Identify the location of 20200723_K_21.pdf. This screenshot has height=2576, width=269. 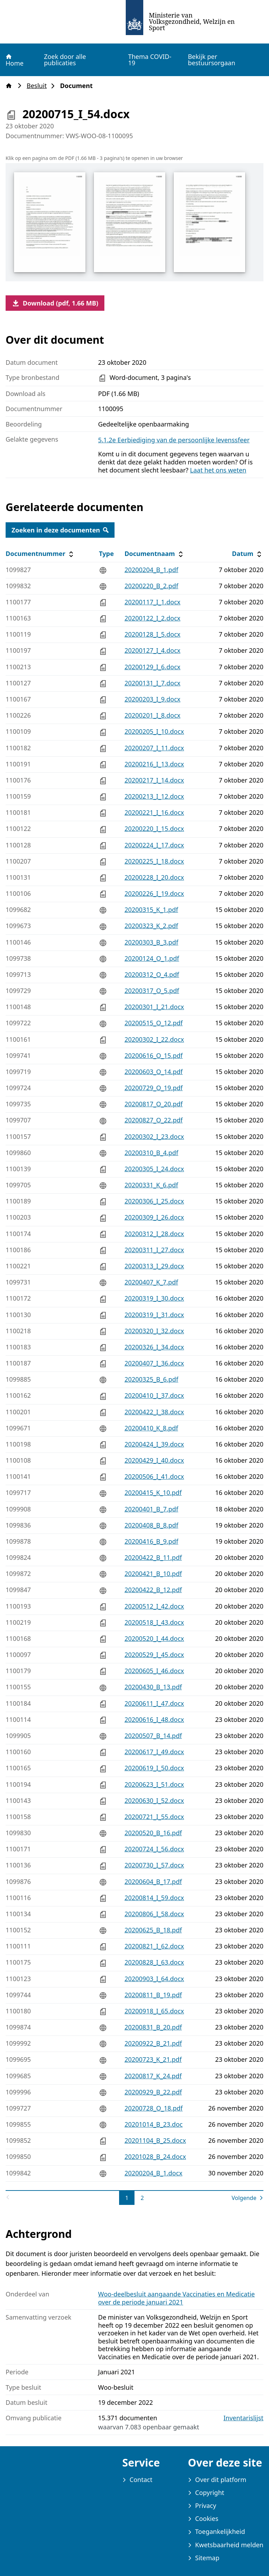
(152, 2059).